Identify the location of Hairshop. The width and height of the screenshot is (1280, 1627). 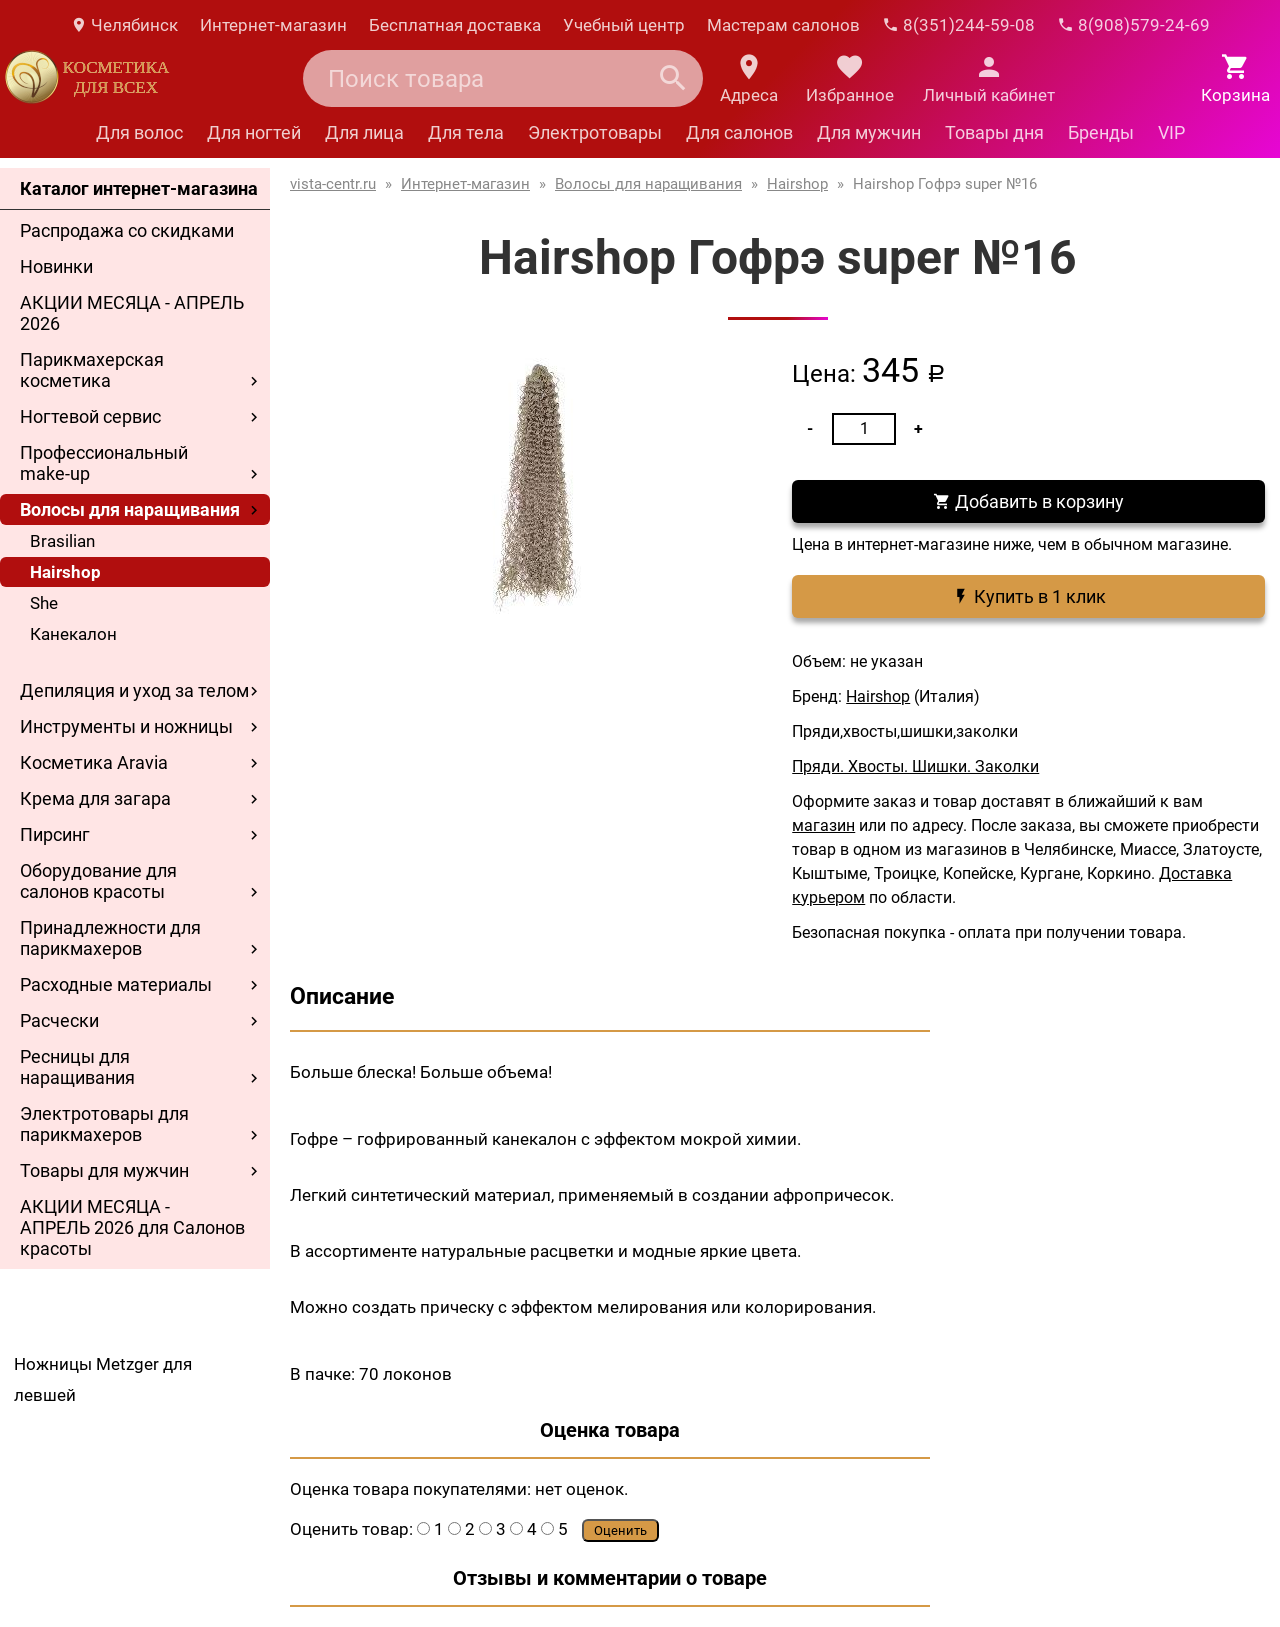
(65, 572).